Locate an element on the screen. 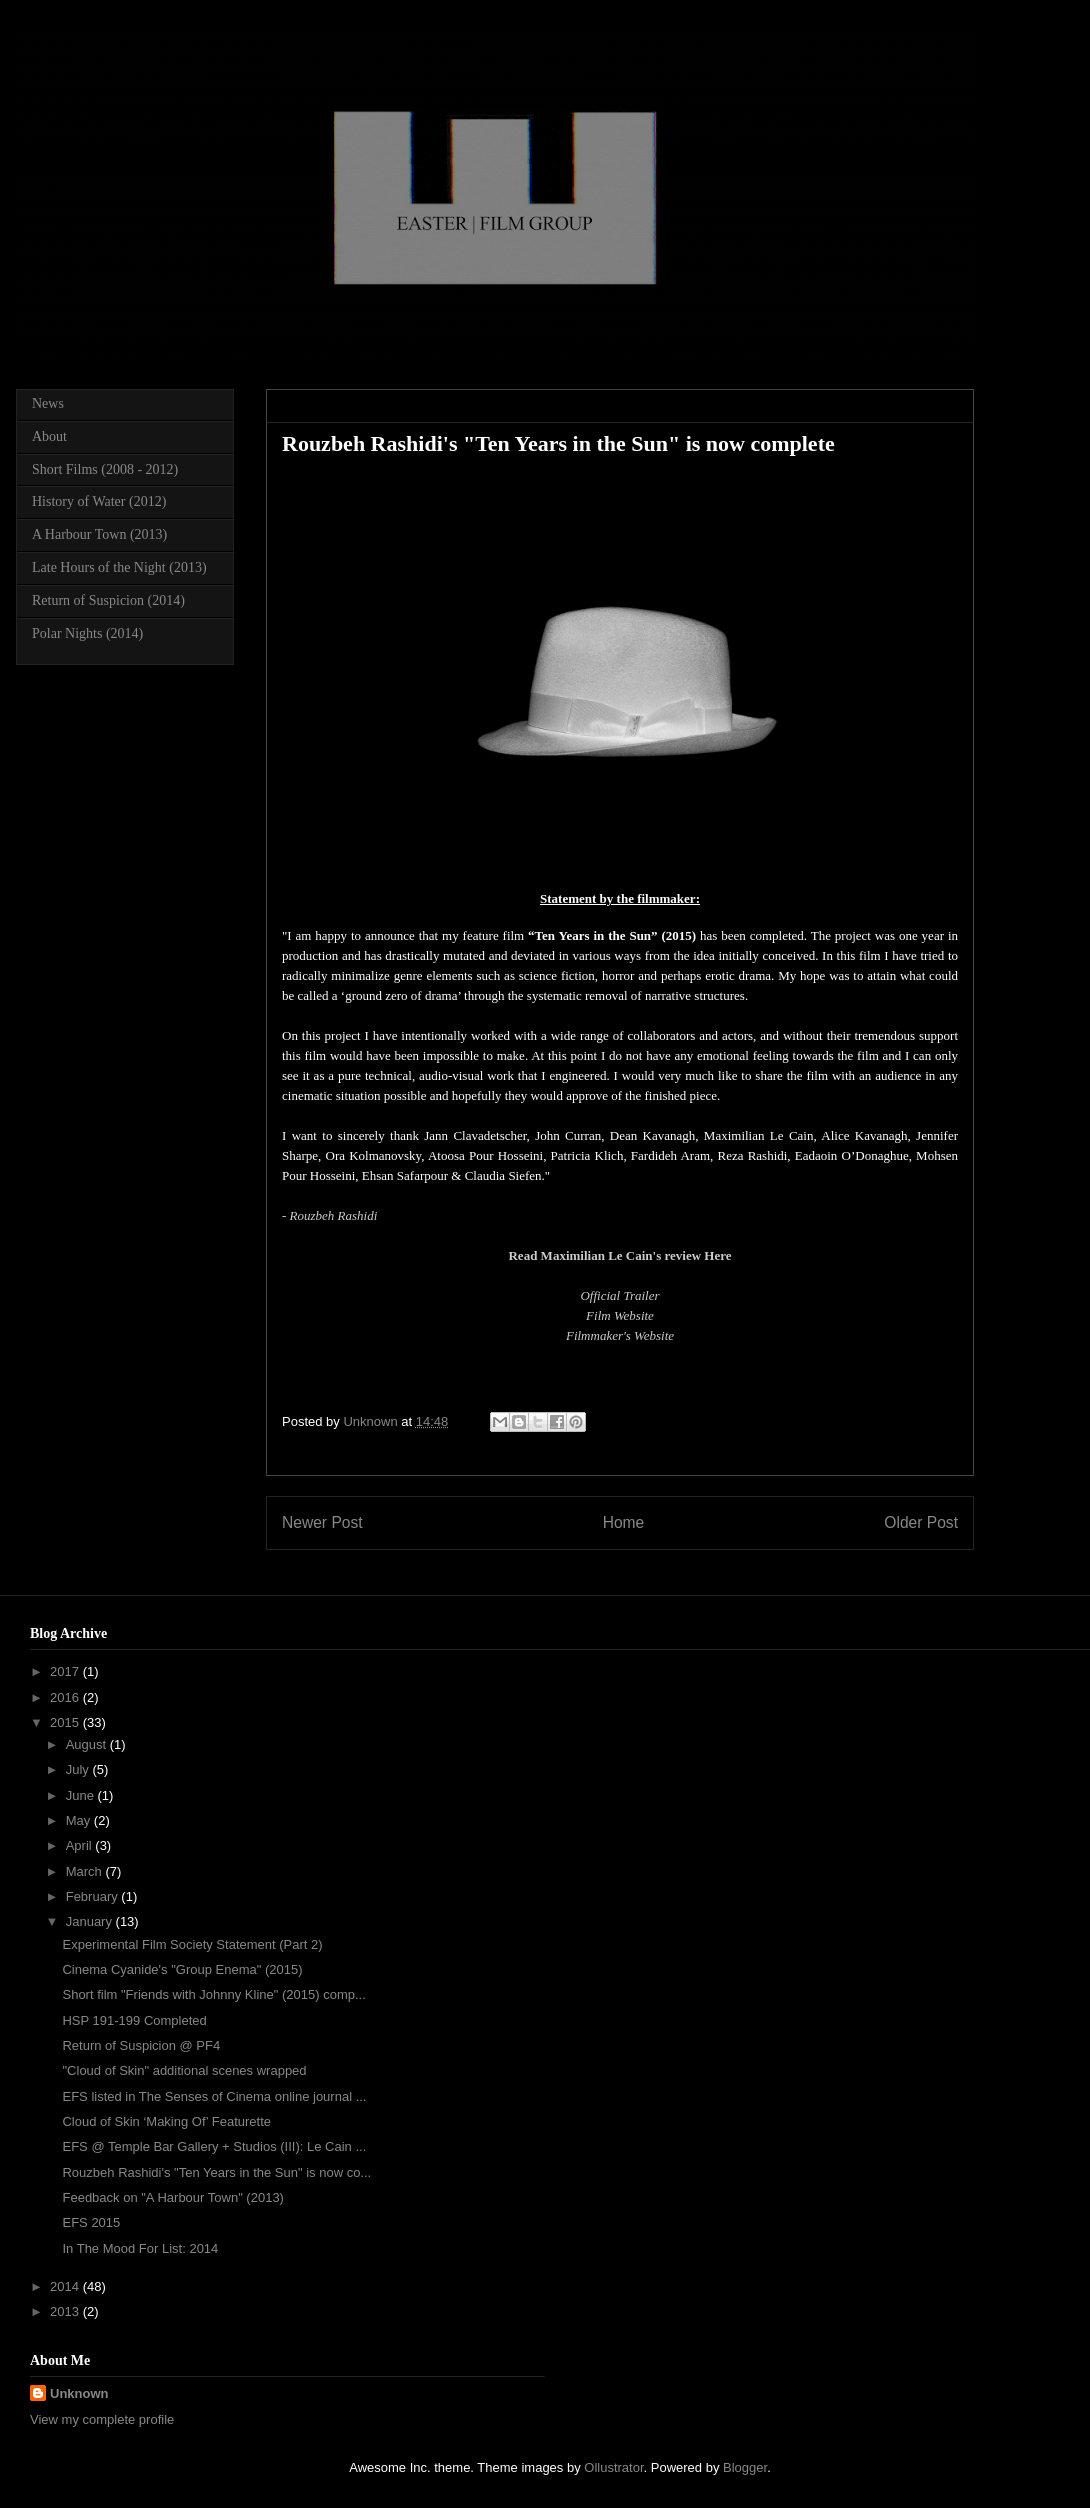 This screenshot has width=1090, height=2508. May is located at coordinates (80, 1820).